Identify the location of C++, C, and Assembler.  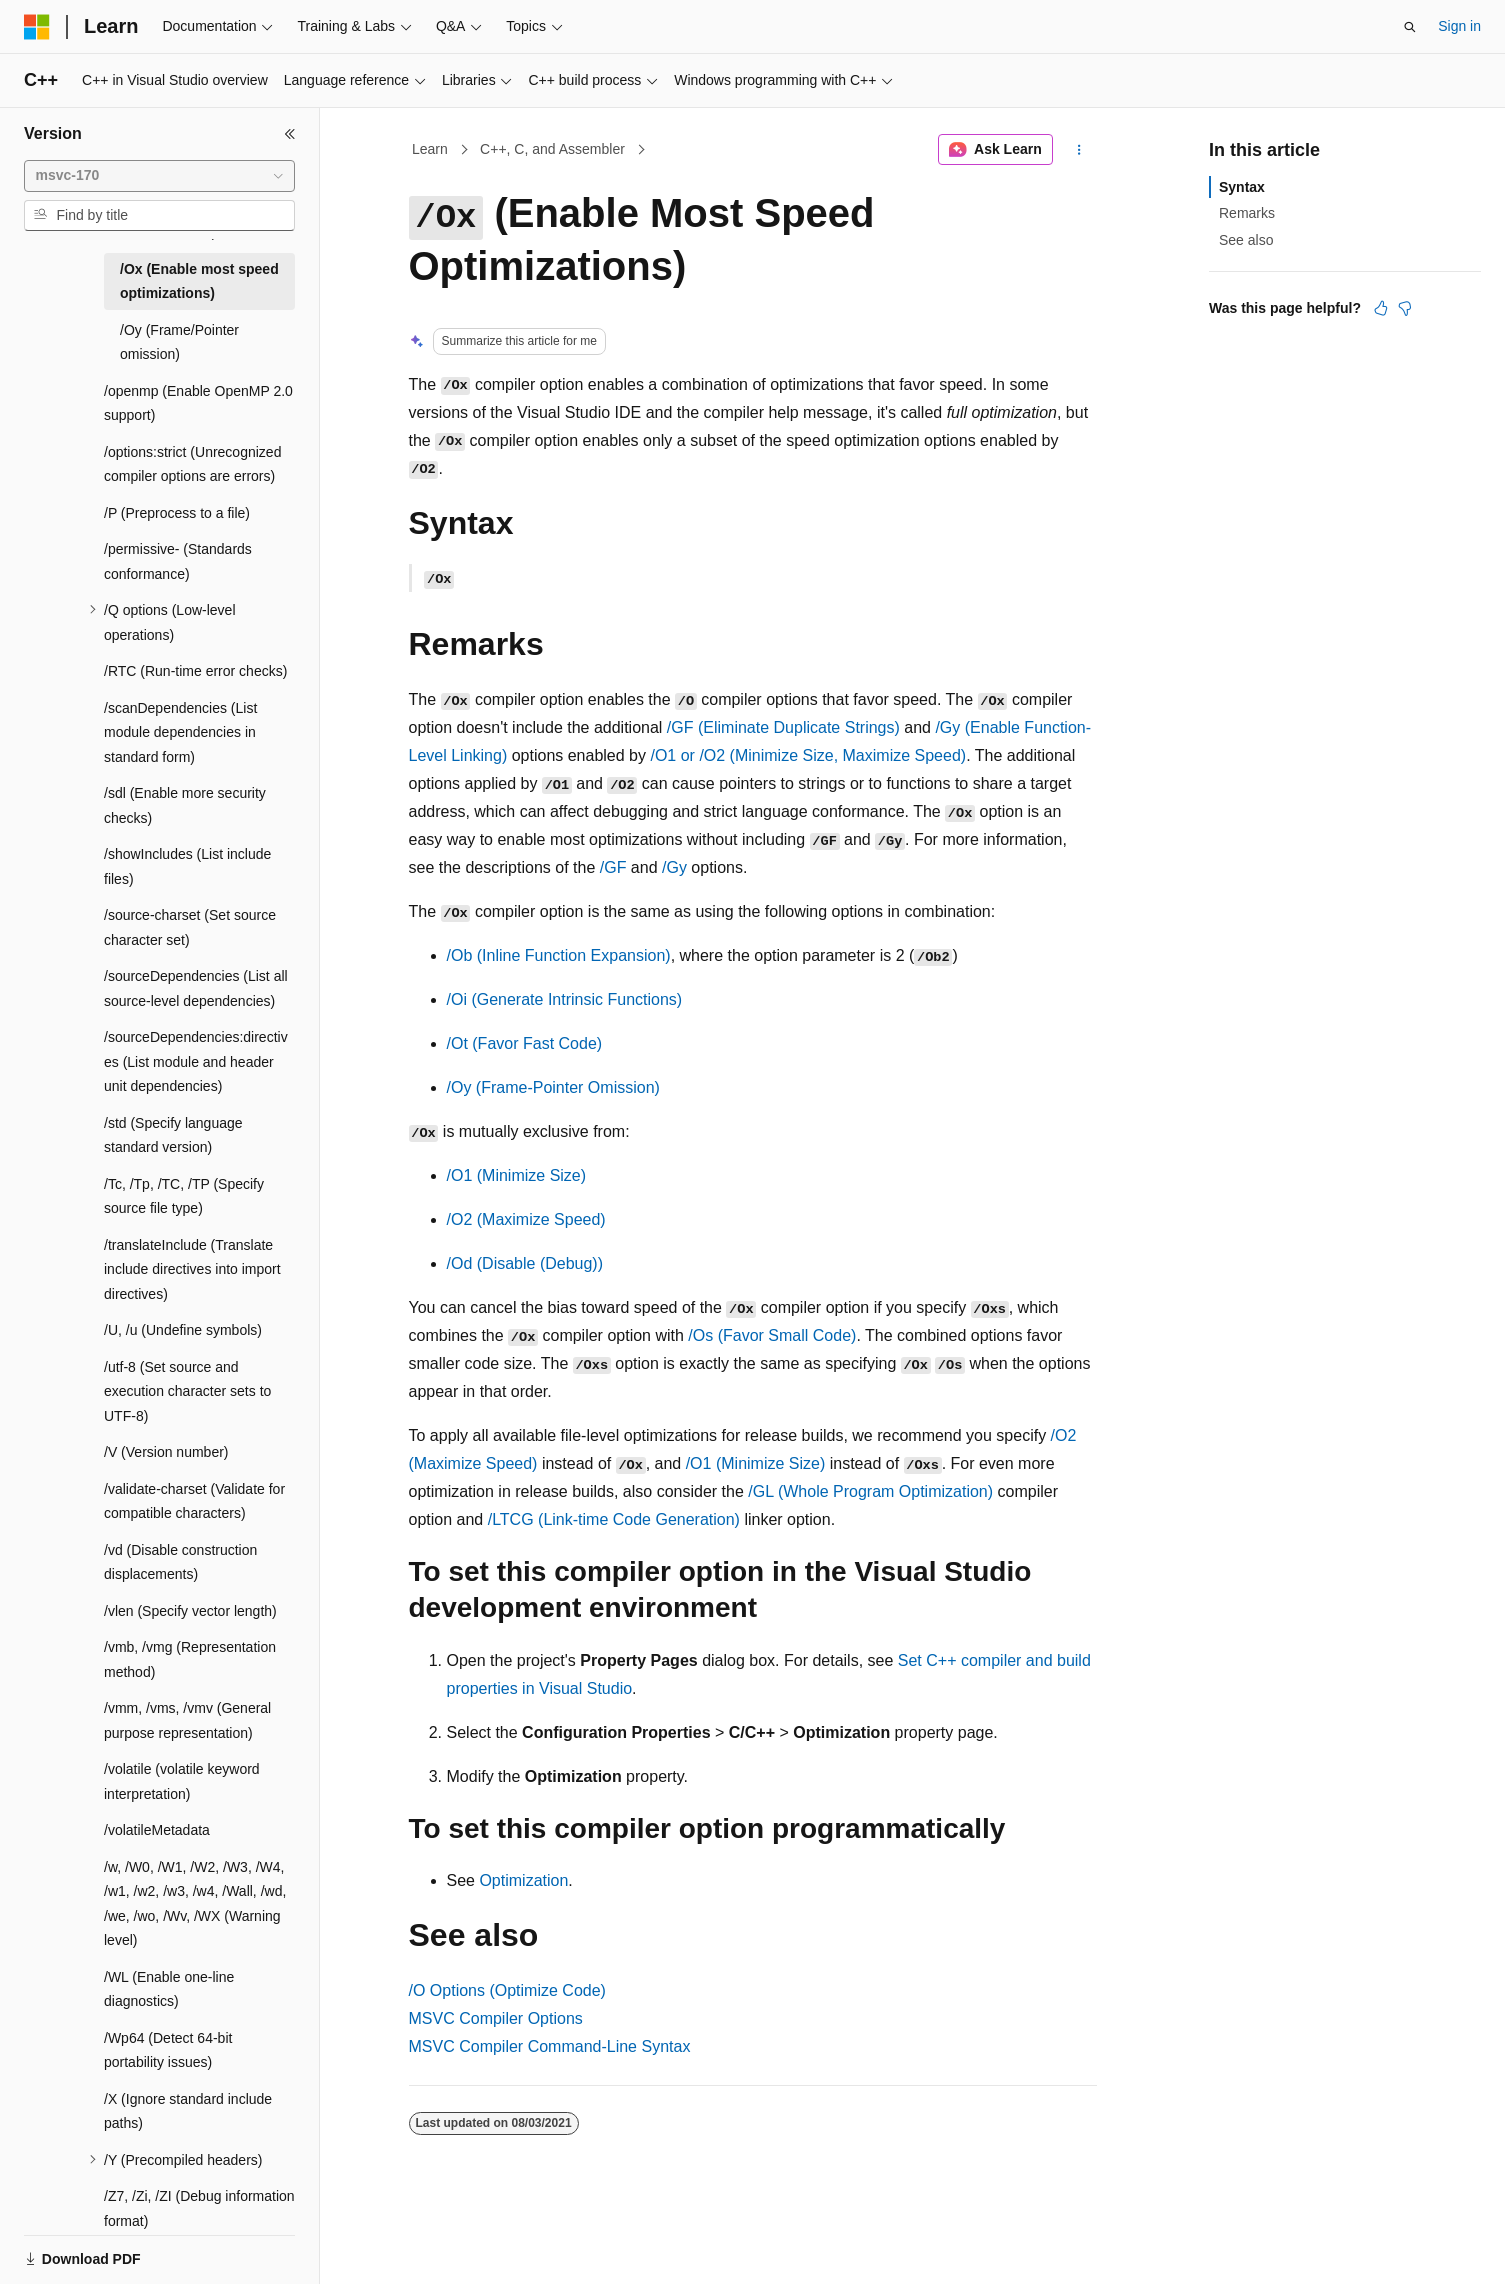
(552, 149).